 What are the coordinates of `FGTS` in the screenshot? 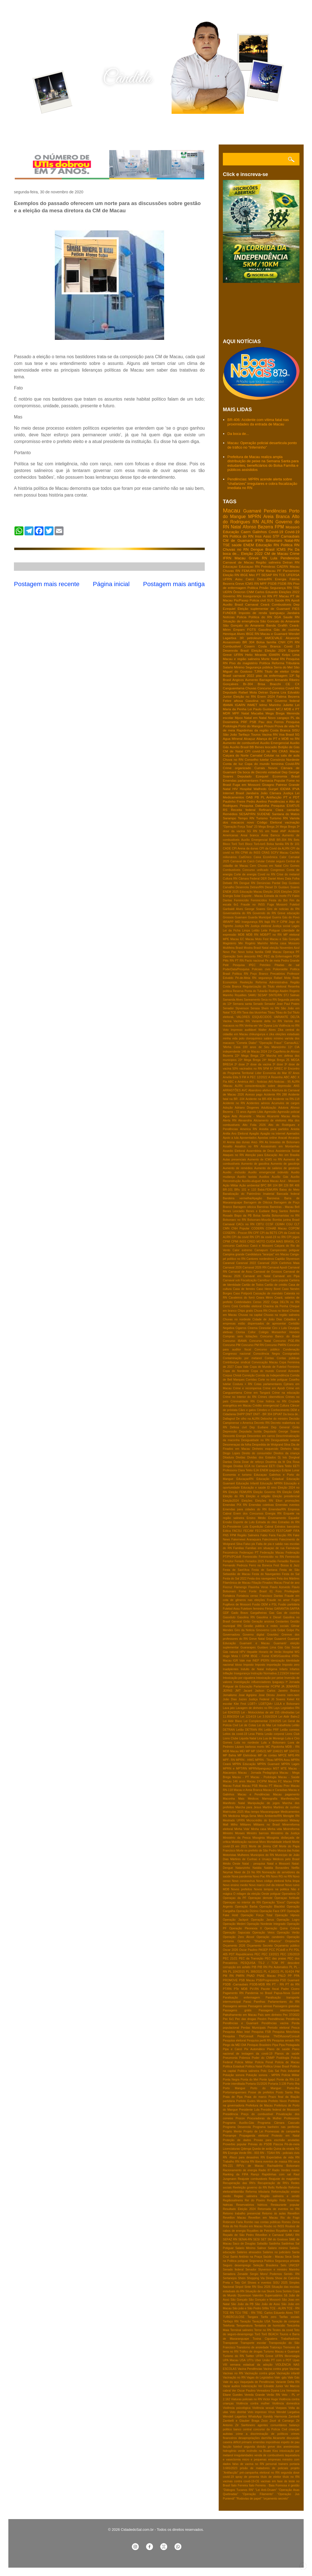 It's located at (251, 629).